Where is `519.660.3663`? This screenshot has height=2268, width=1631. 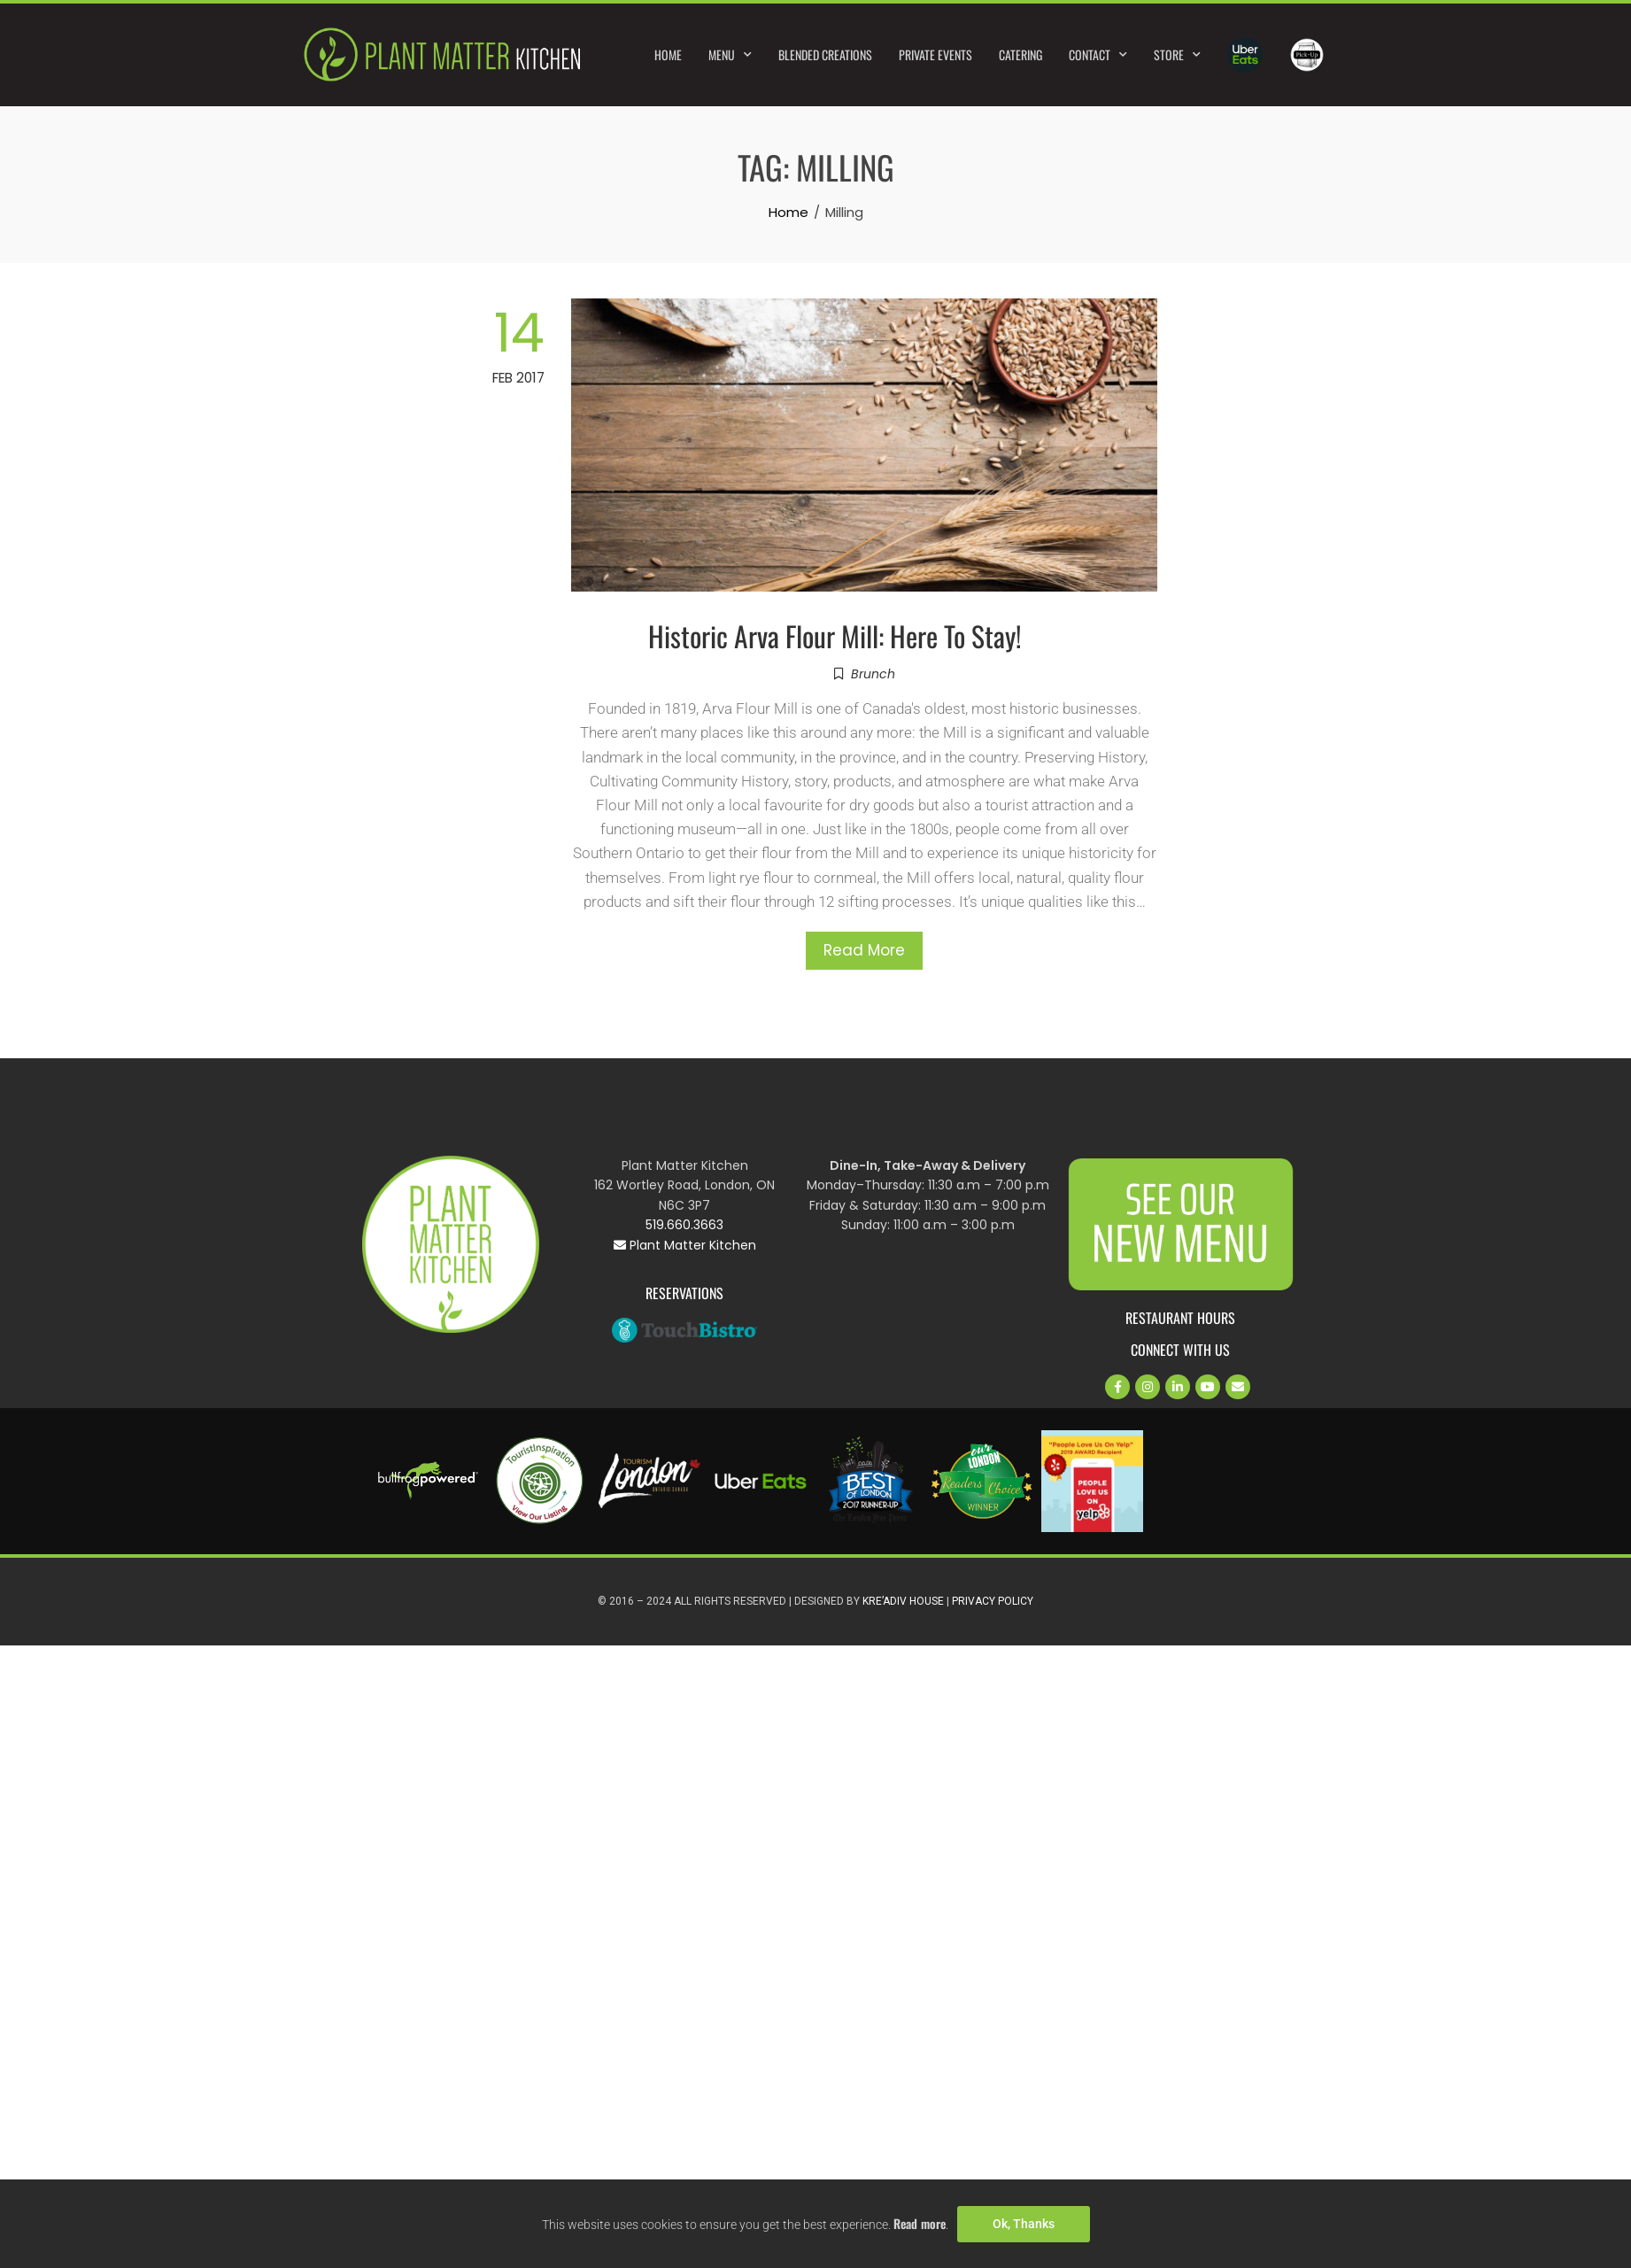 519.660.3663 is located at coordinates (684, 1225).